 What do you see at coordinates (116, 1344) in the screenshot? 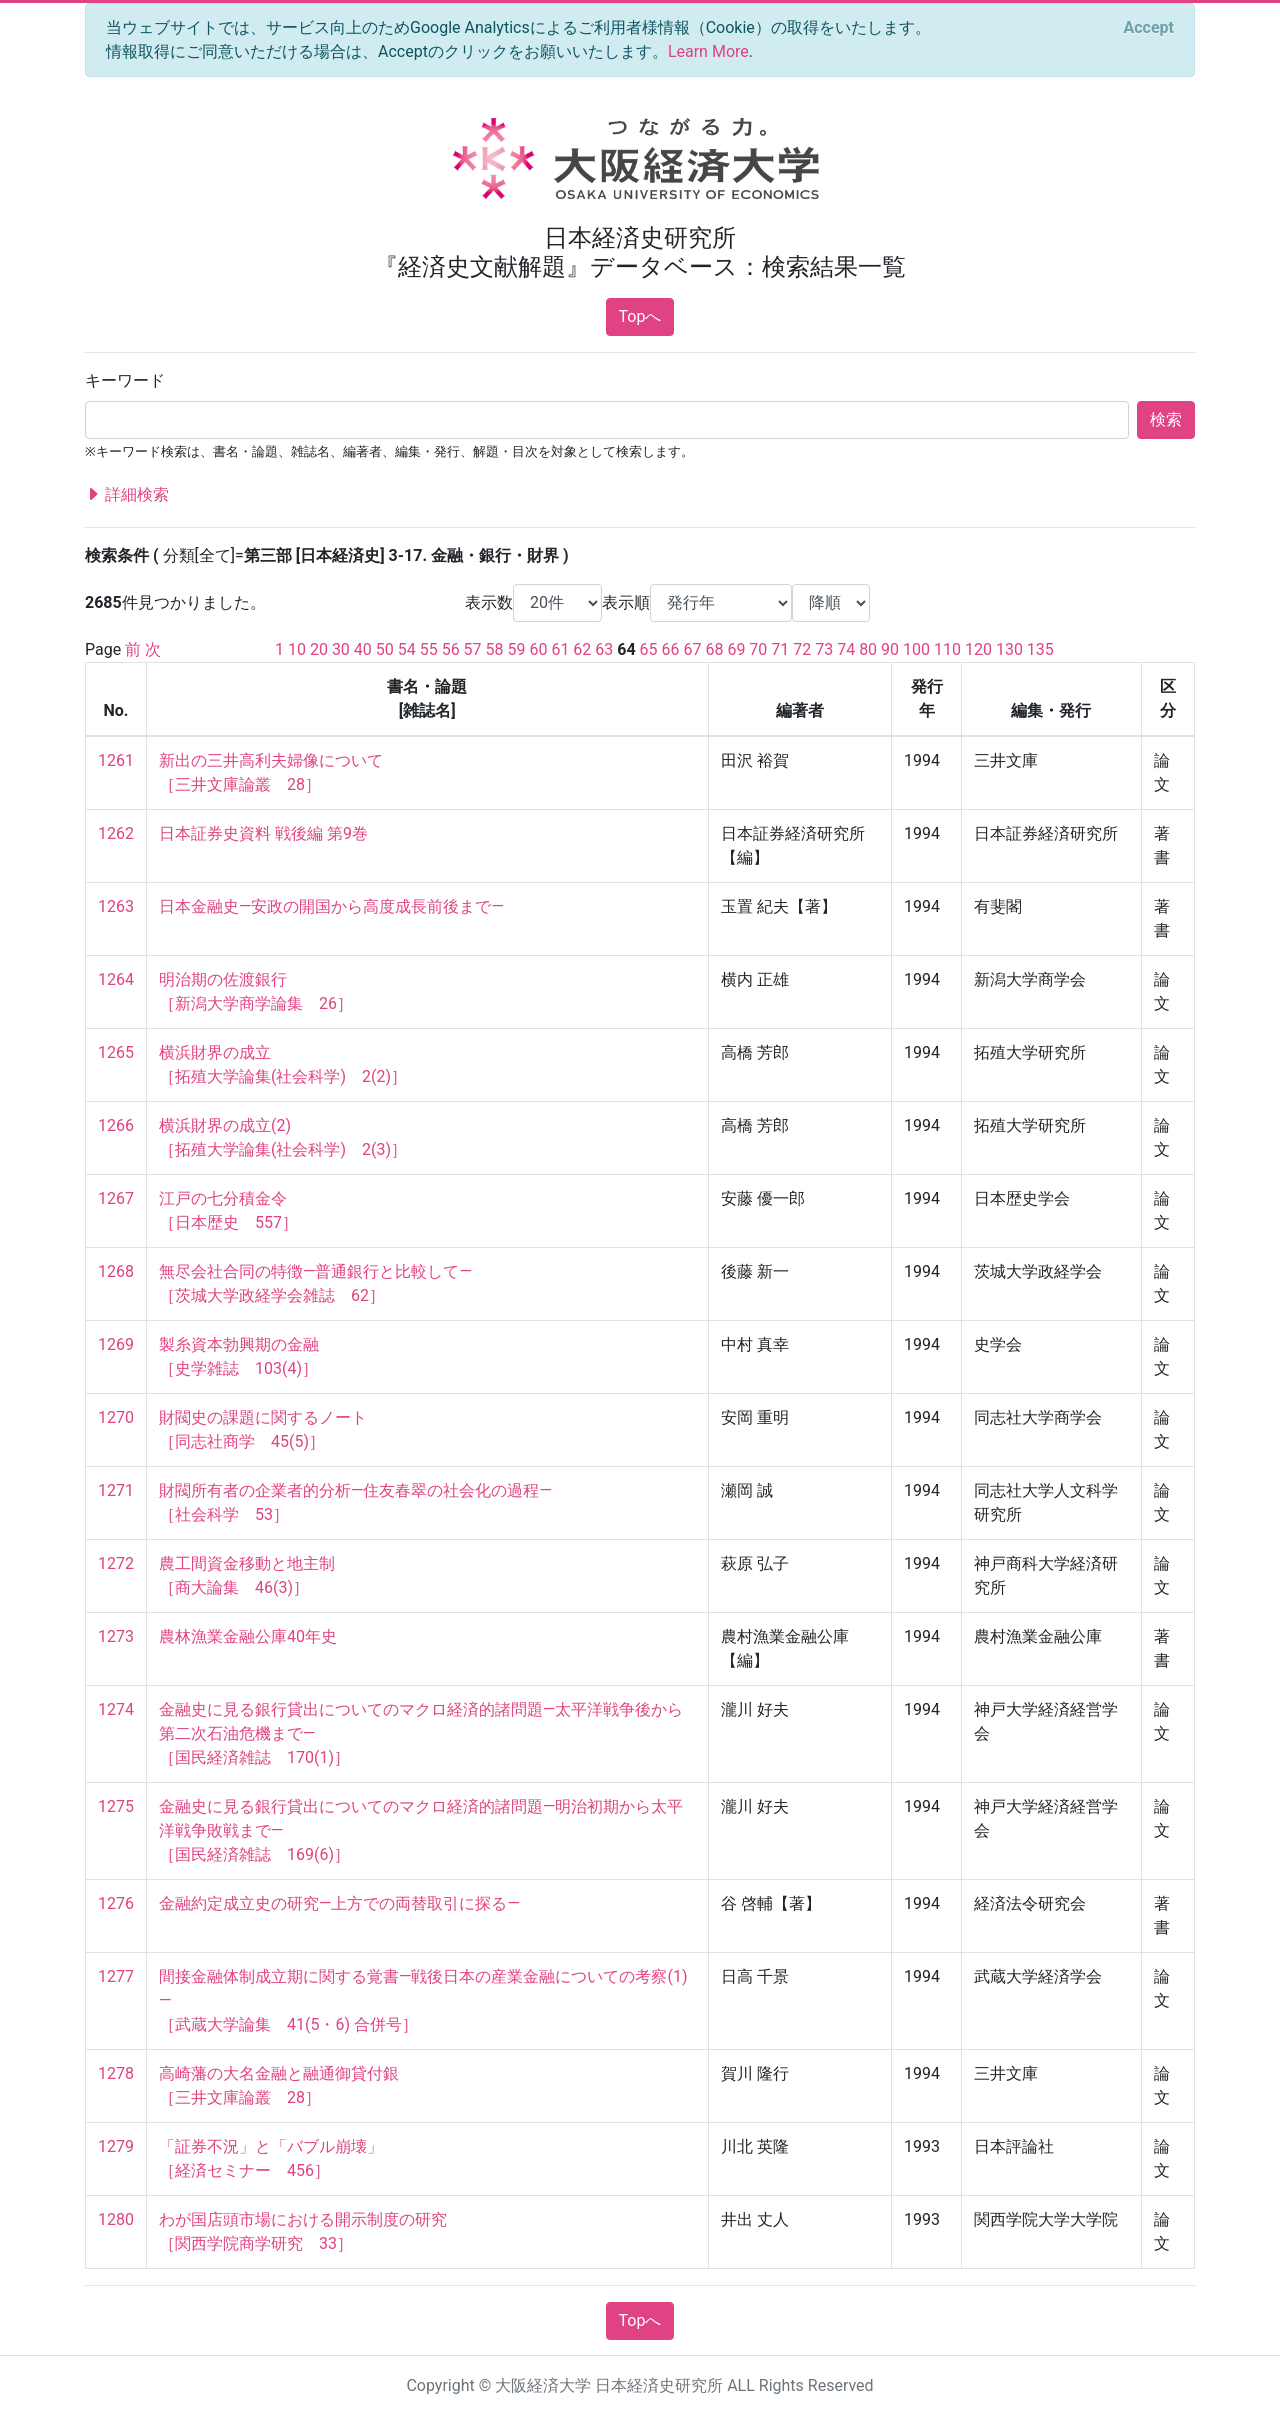
I see `1269` at bounding box center [116, 1344].